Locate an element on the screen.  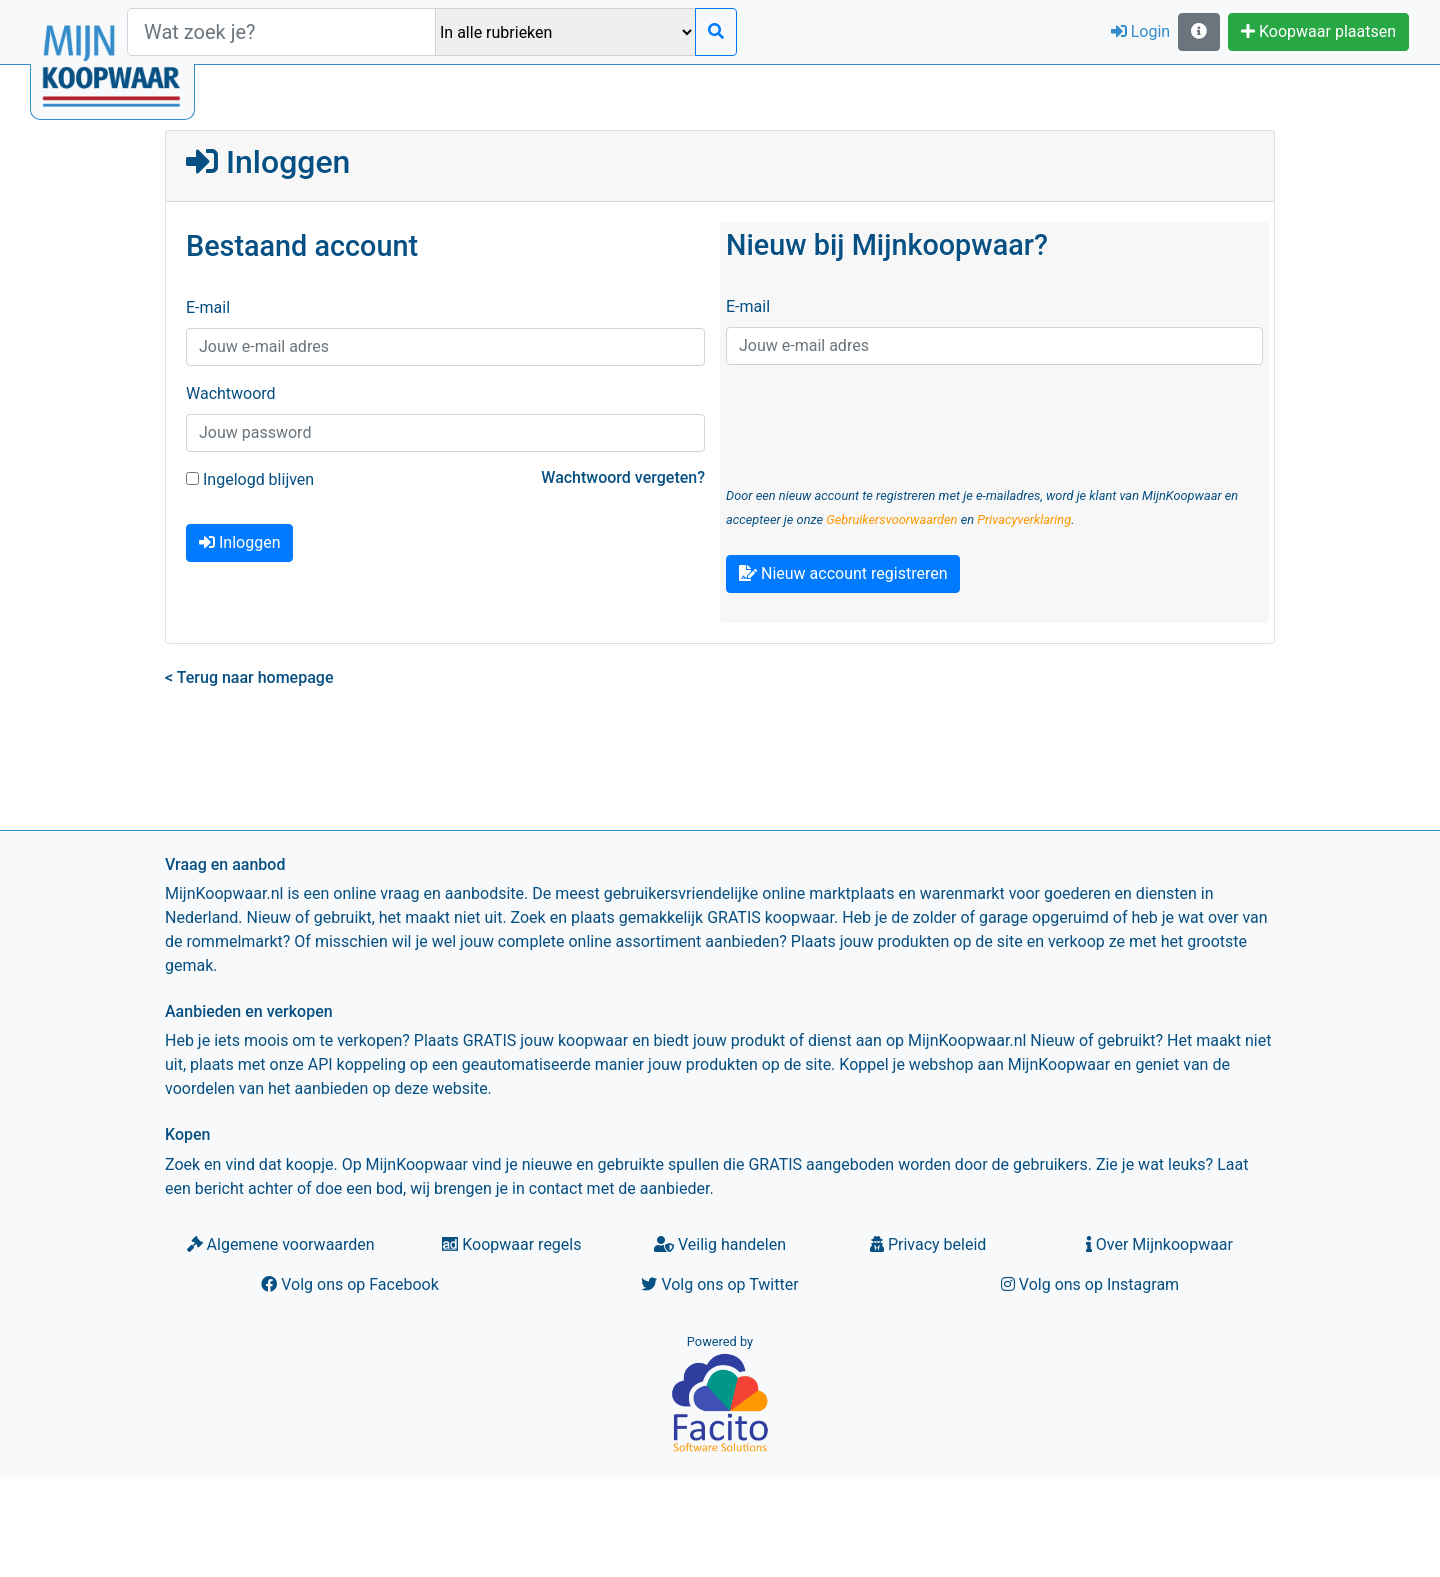
Over Mijnkoopwaar is located at coordinates (1159, 1244).